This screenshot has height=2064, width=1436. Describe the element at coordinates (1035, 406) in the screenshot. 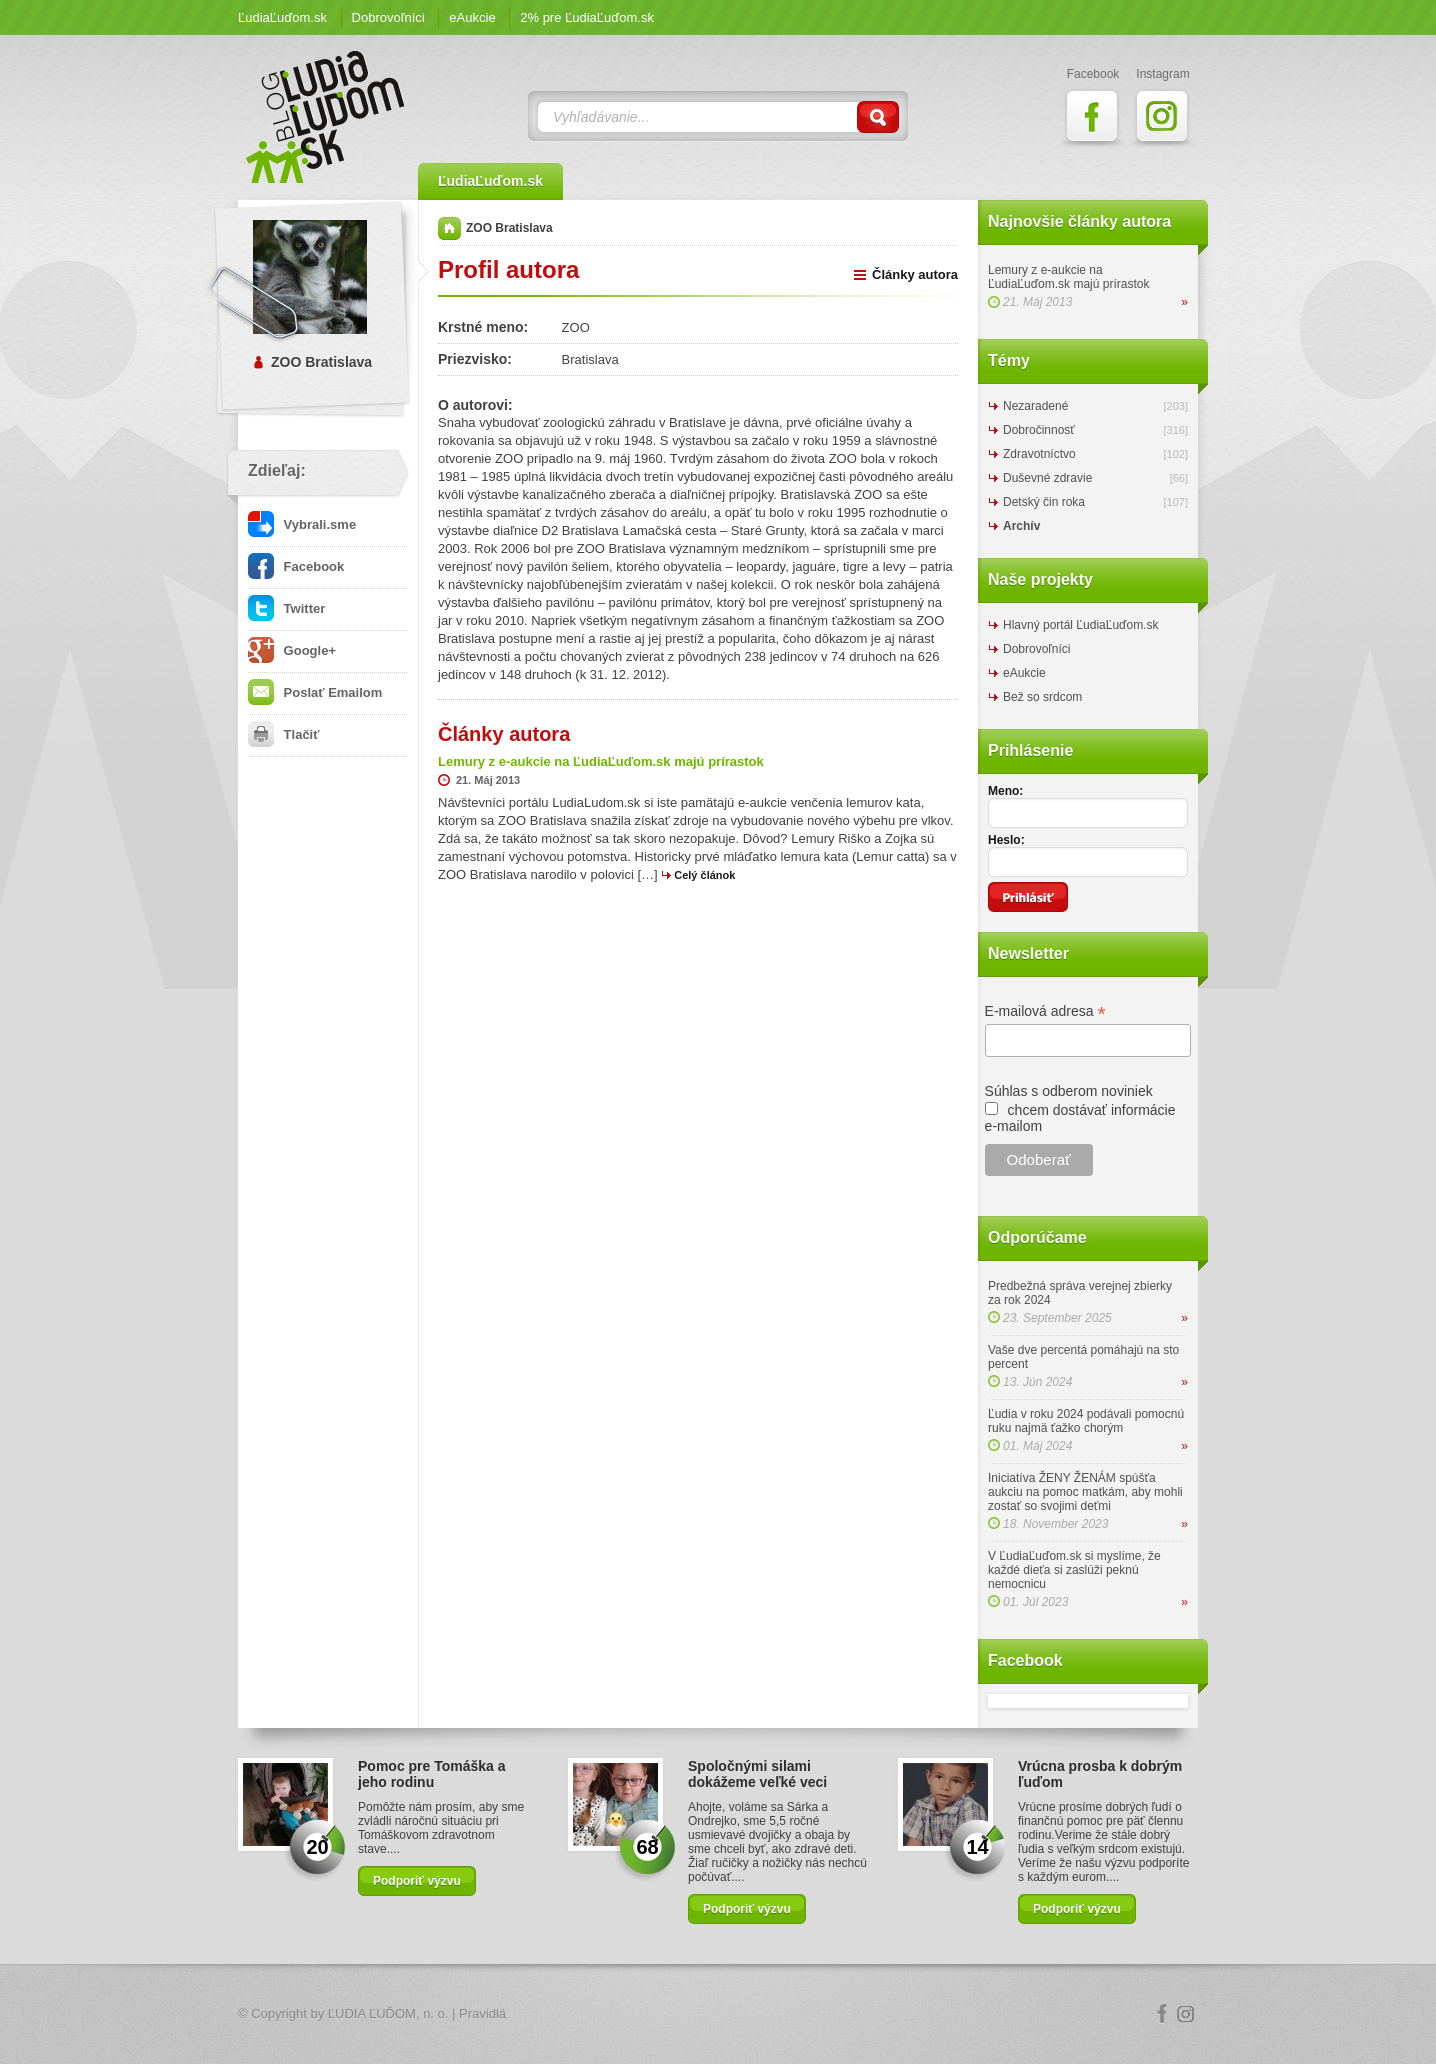

I see `Nezaradené` at that location.